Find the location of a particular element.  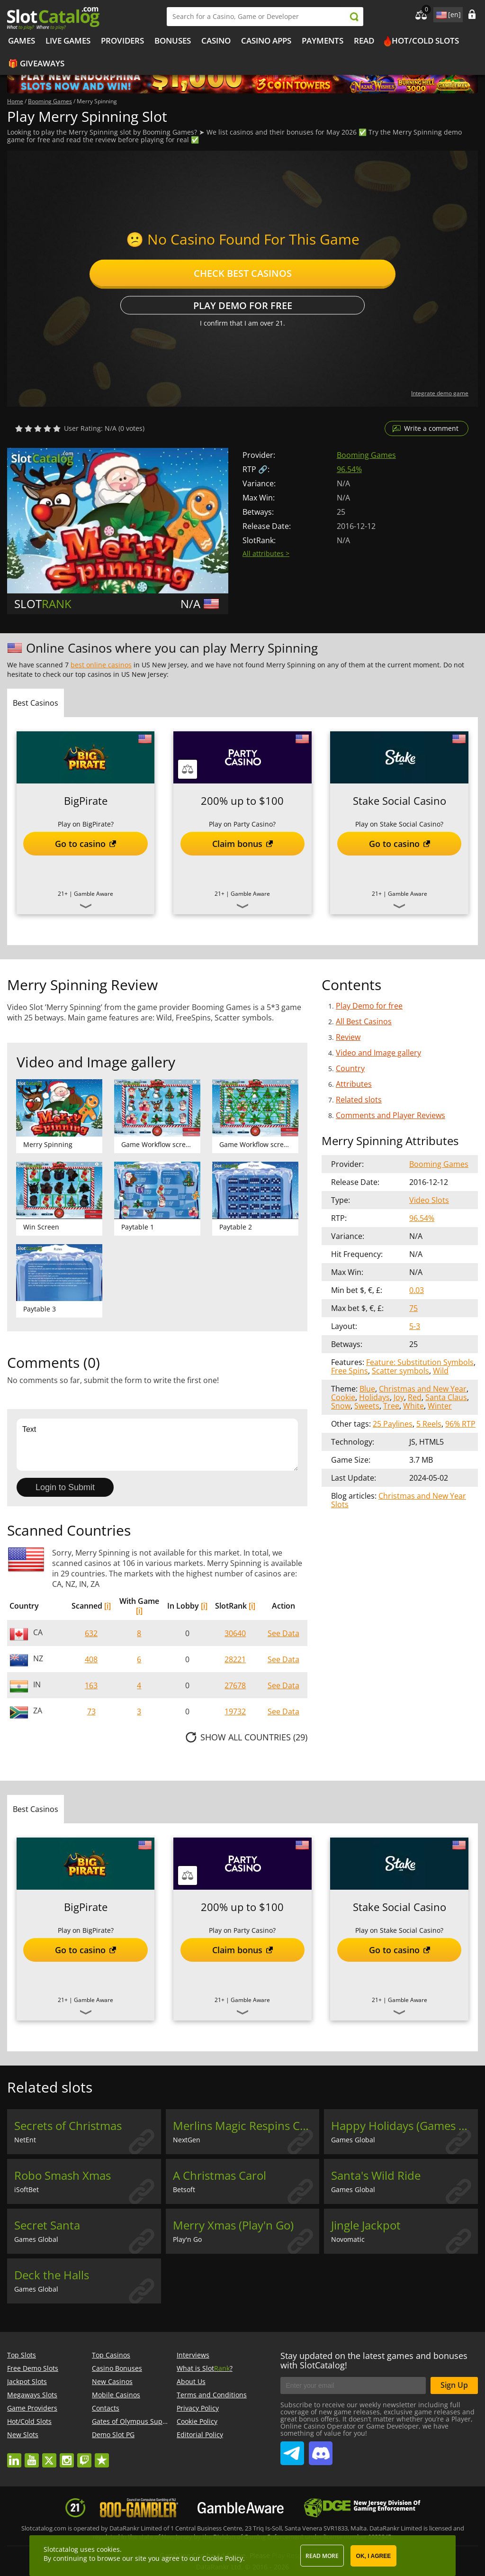

Gamble Aware is located at coordinates (93, 894).